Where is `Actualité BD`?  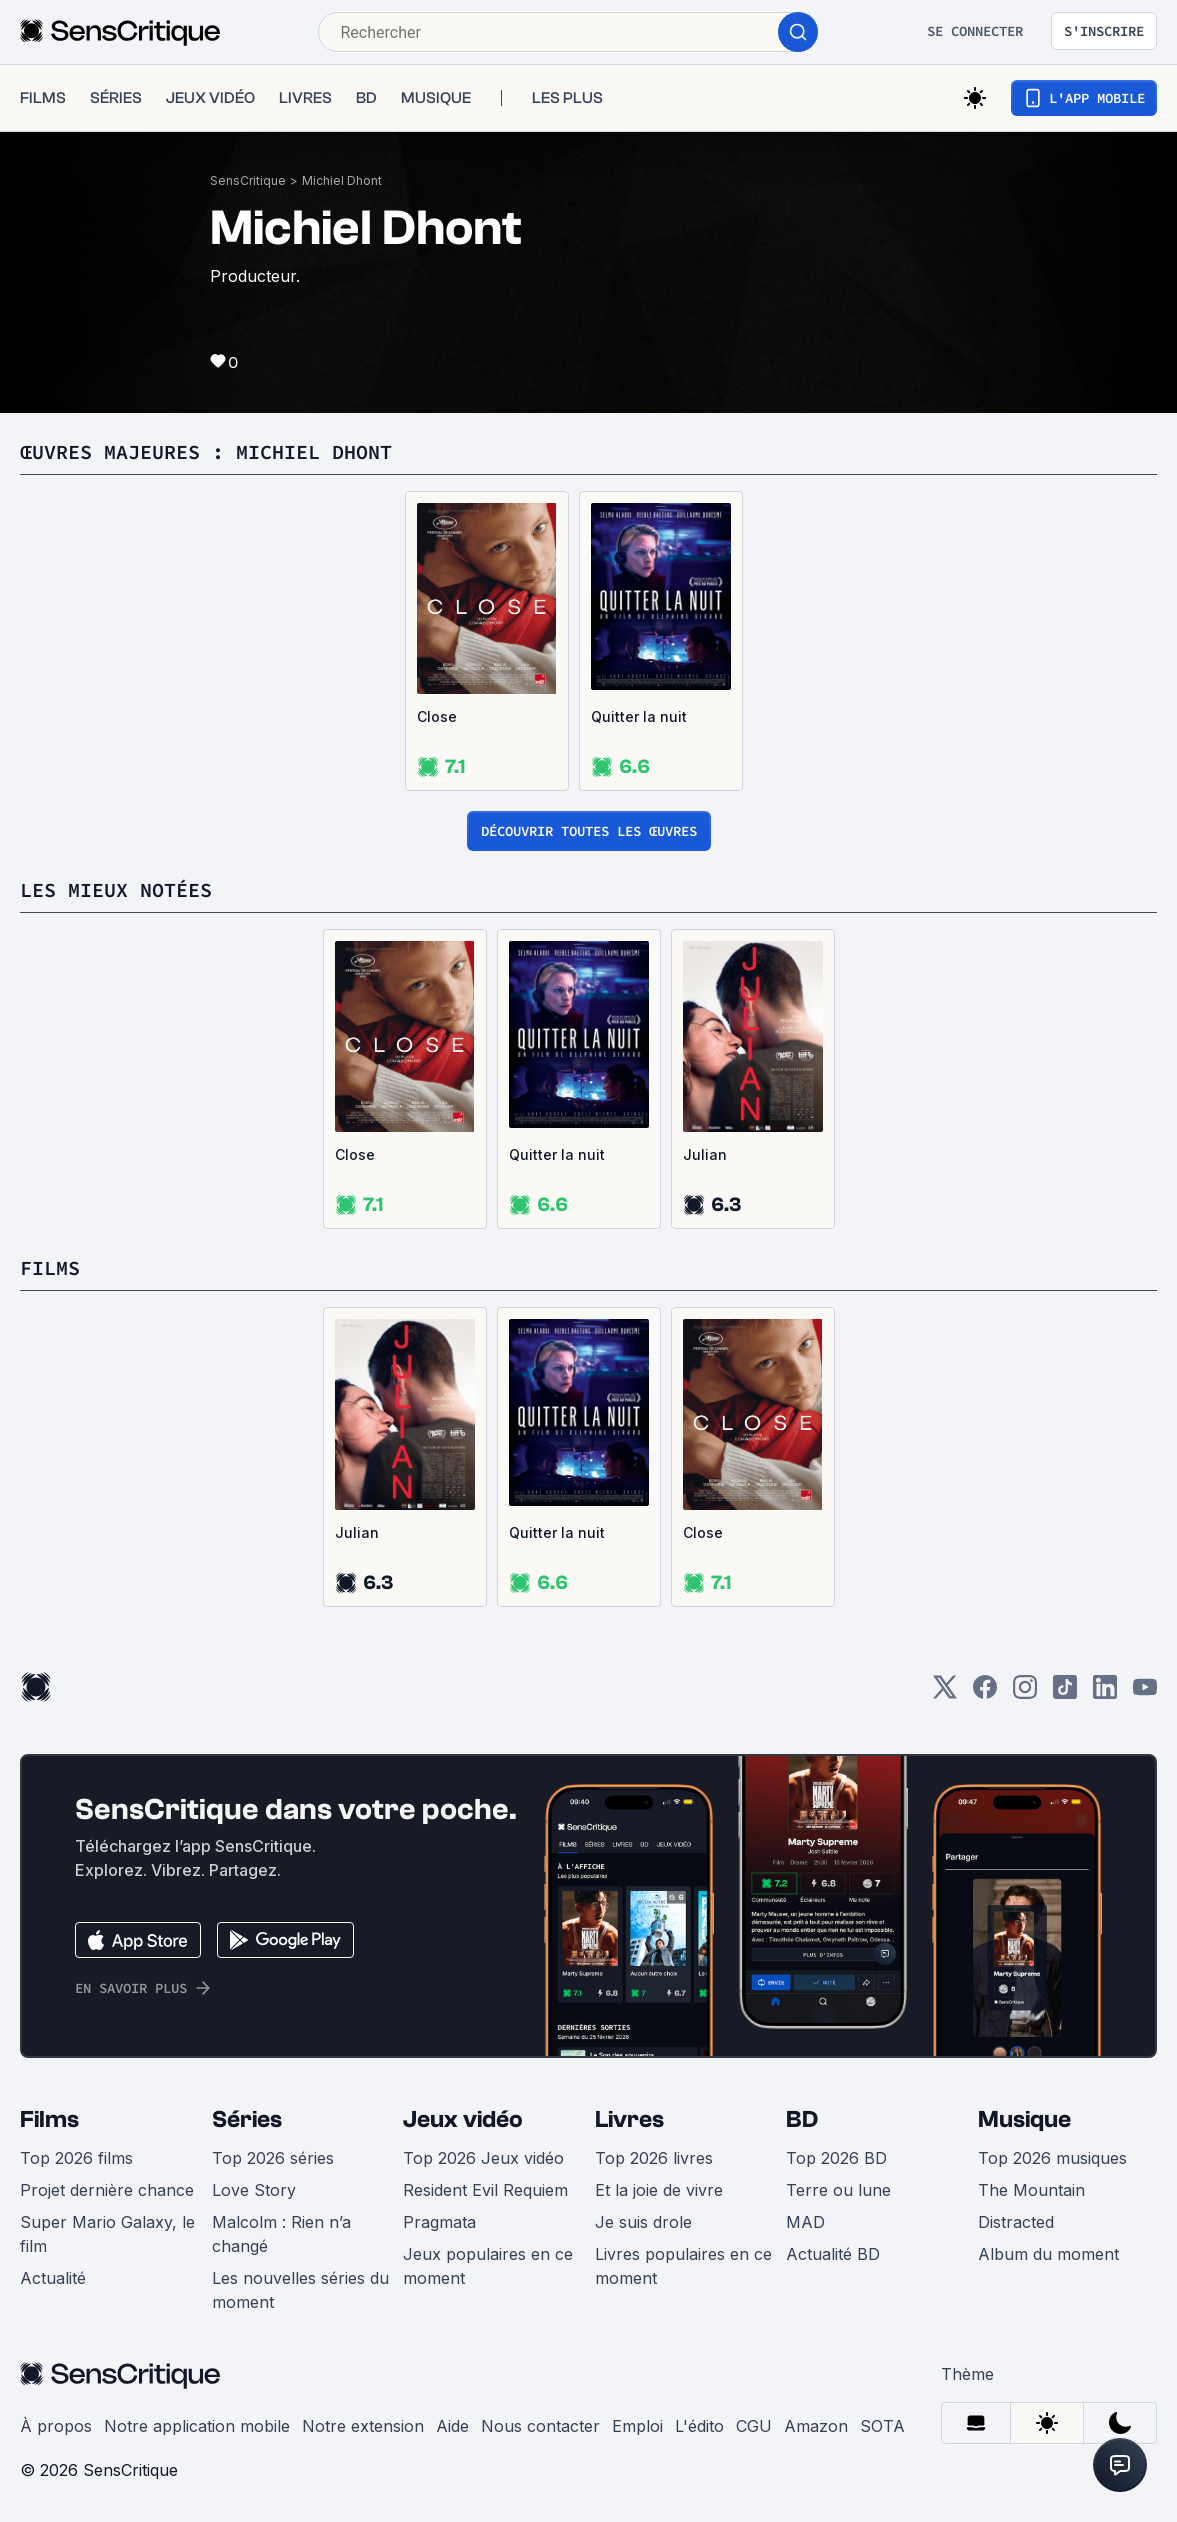
Actualité BD is located at coordinates (833, 2254).